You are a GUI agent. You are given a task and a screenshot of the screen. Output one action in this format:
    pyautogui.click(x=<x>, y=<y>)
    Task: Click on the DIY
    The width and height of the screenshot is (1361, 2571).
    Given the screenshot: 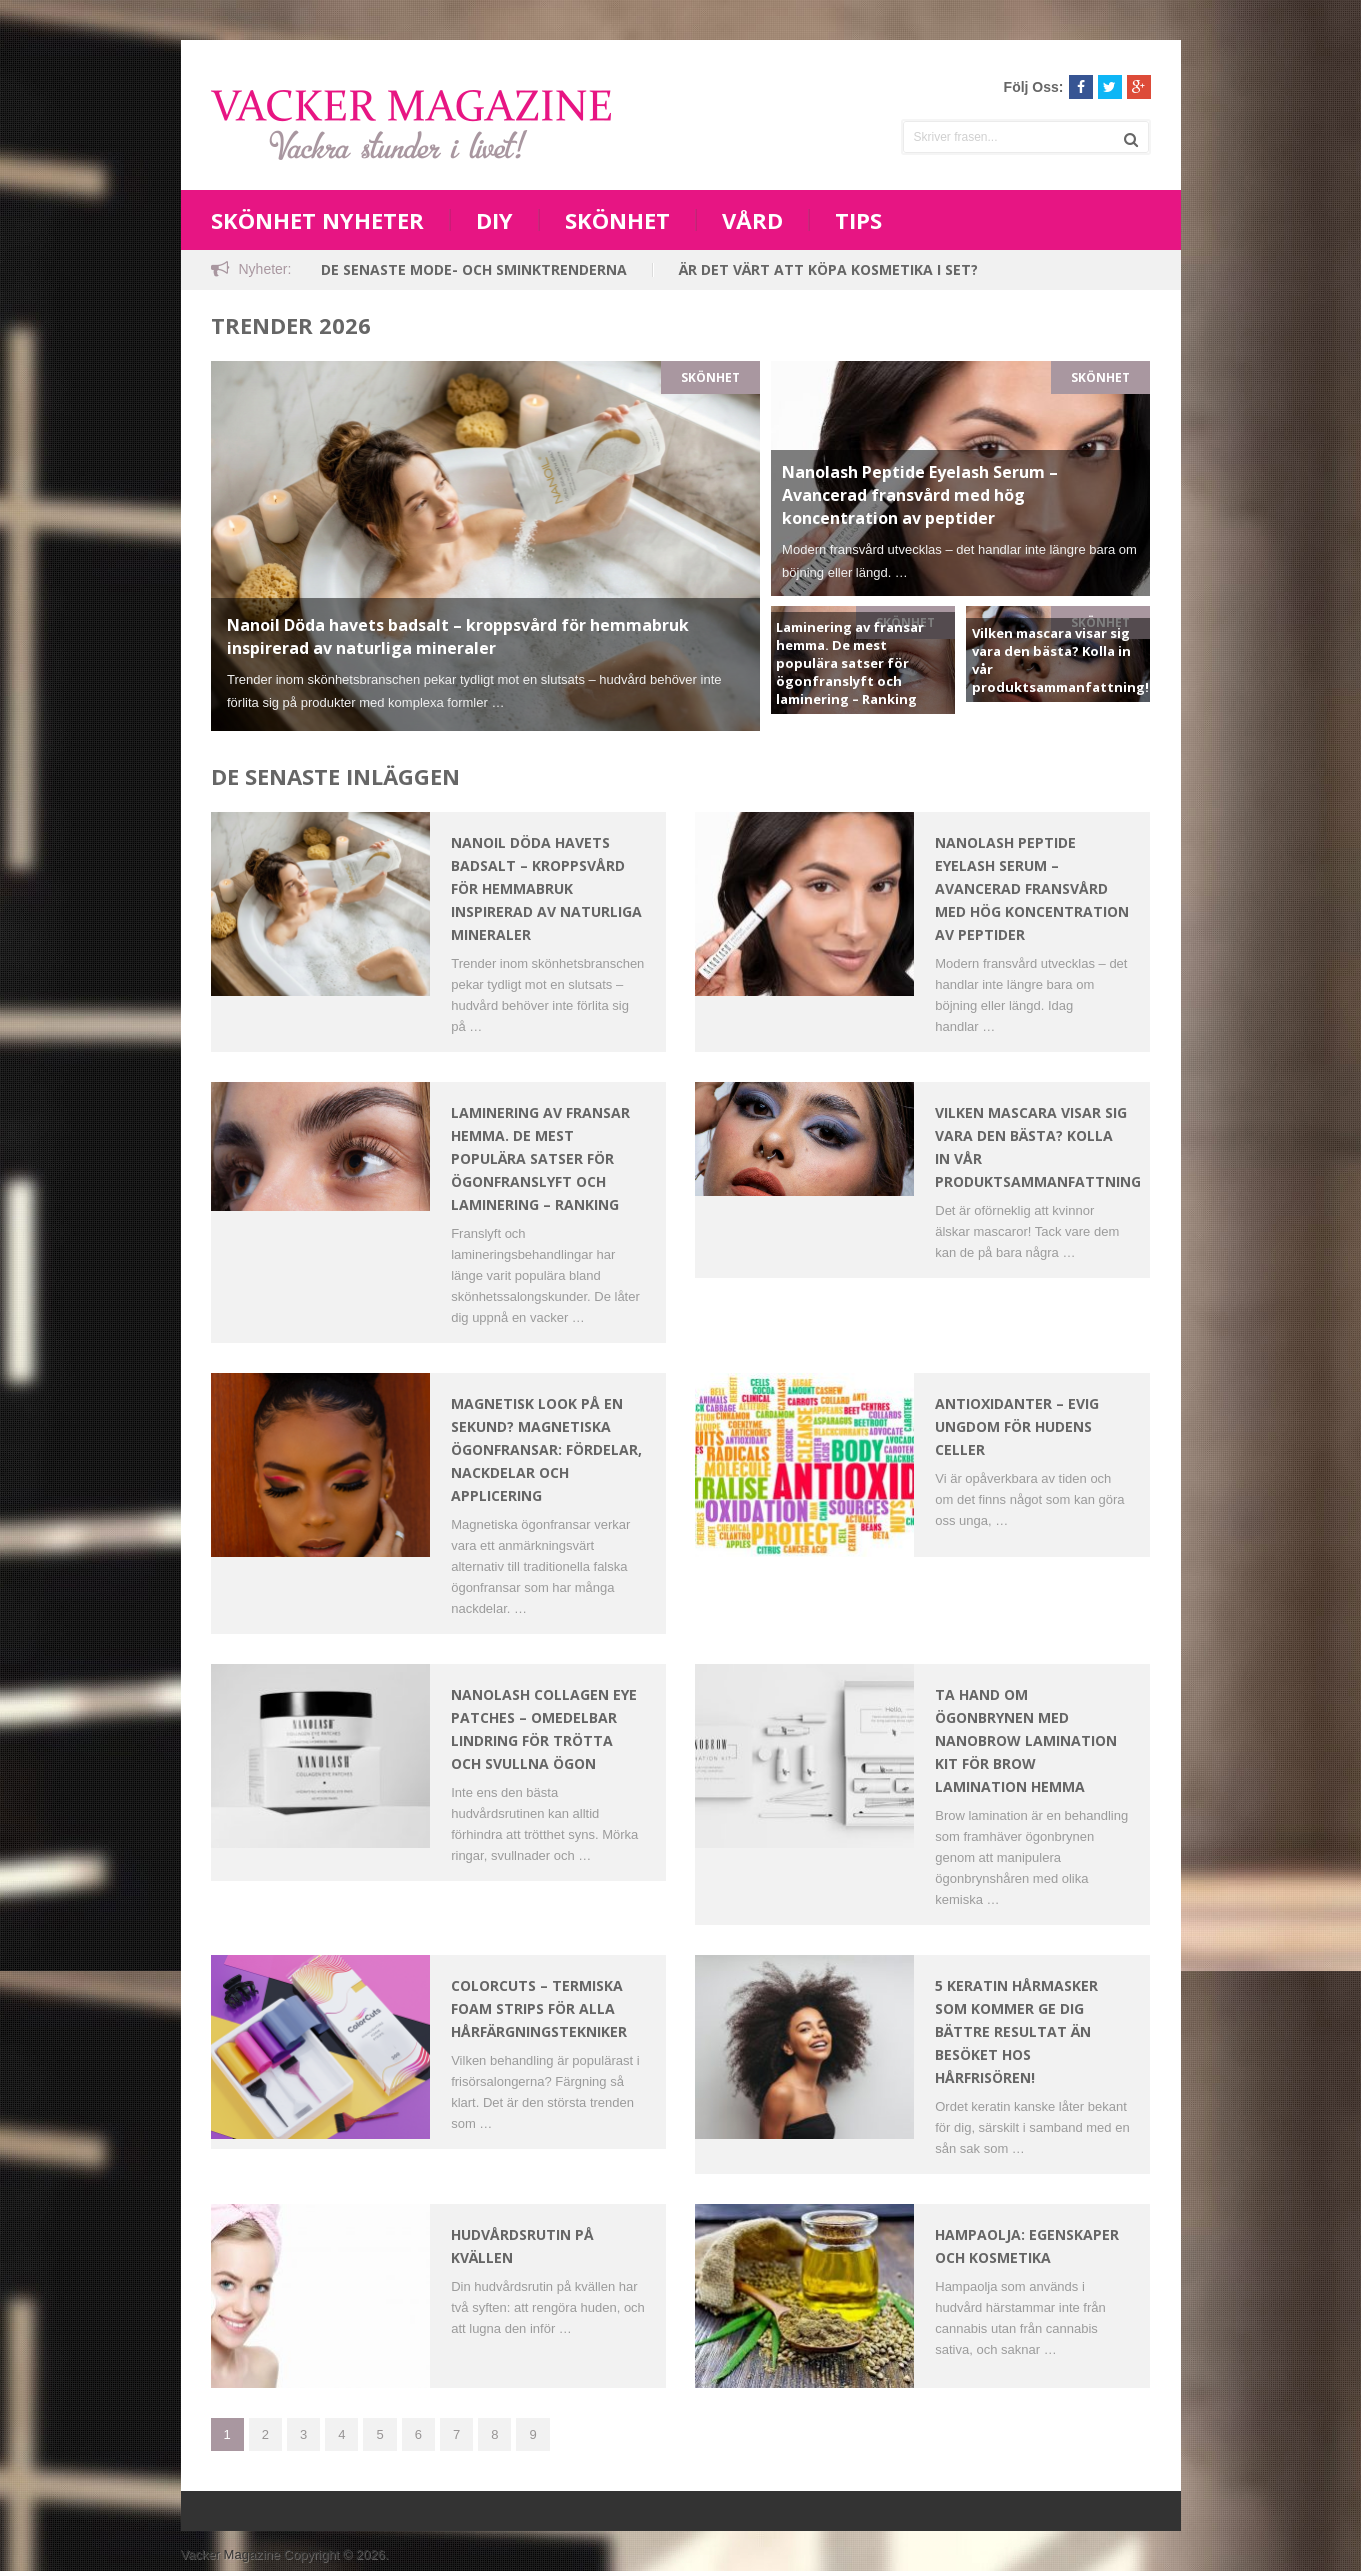 What is the action you would take?
    pyautogui.click(x=494, y=220)
    